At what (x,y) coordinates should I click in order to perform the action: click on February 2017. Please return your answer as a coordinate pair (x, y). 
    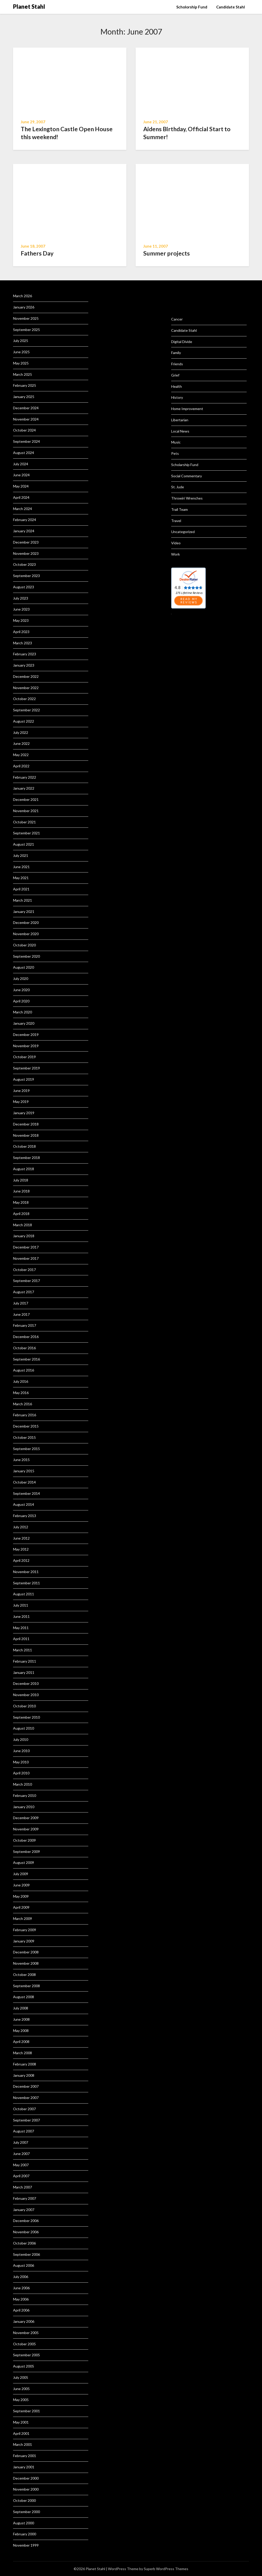
    Looking at the image, I should click on (24, 1325).